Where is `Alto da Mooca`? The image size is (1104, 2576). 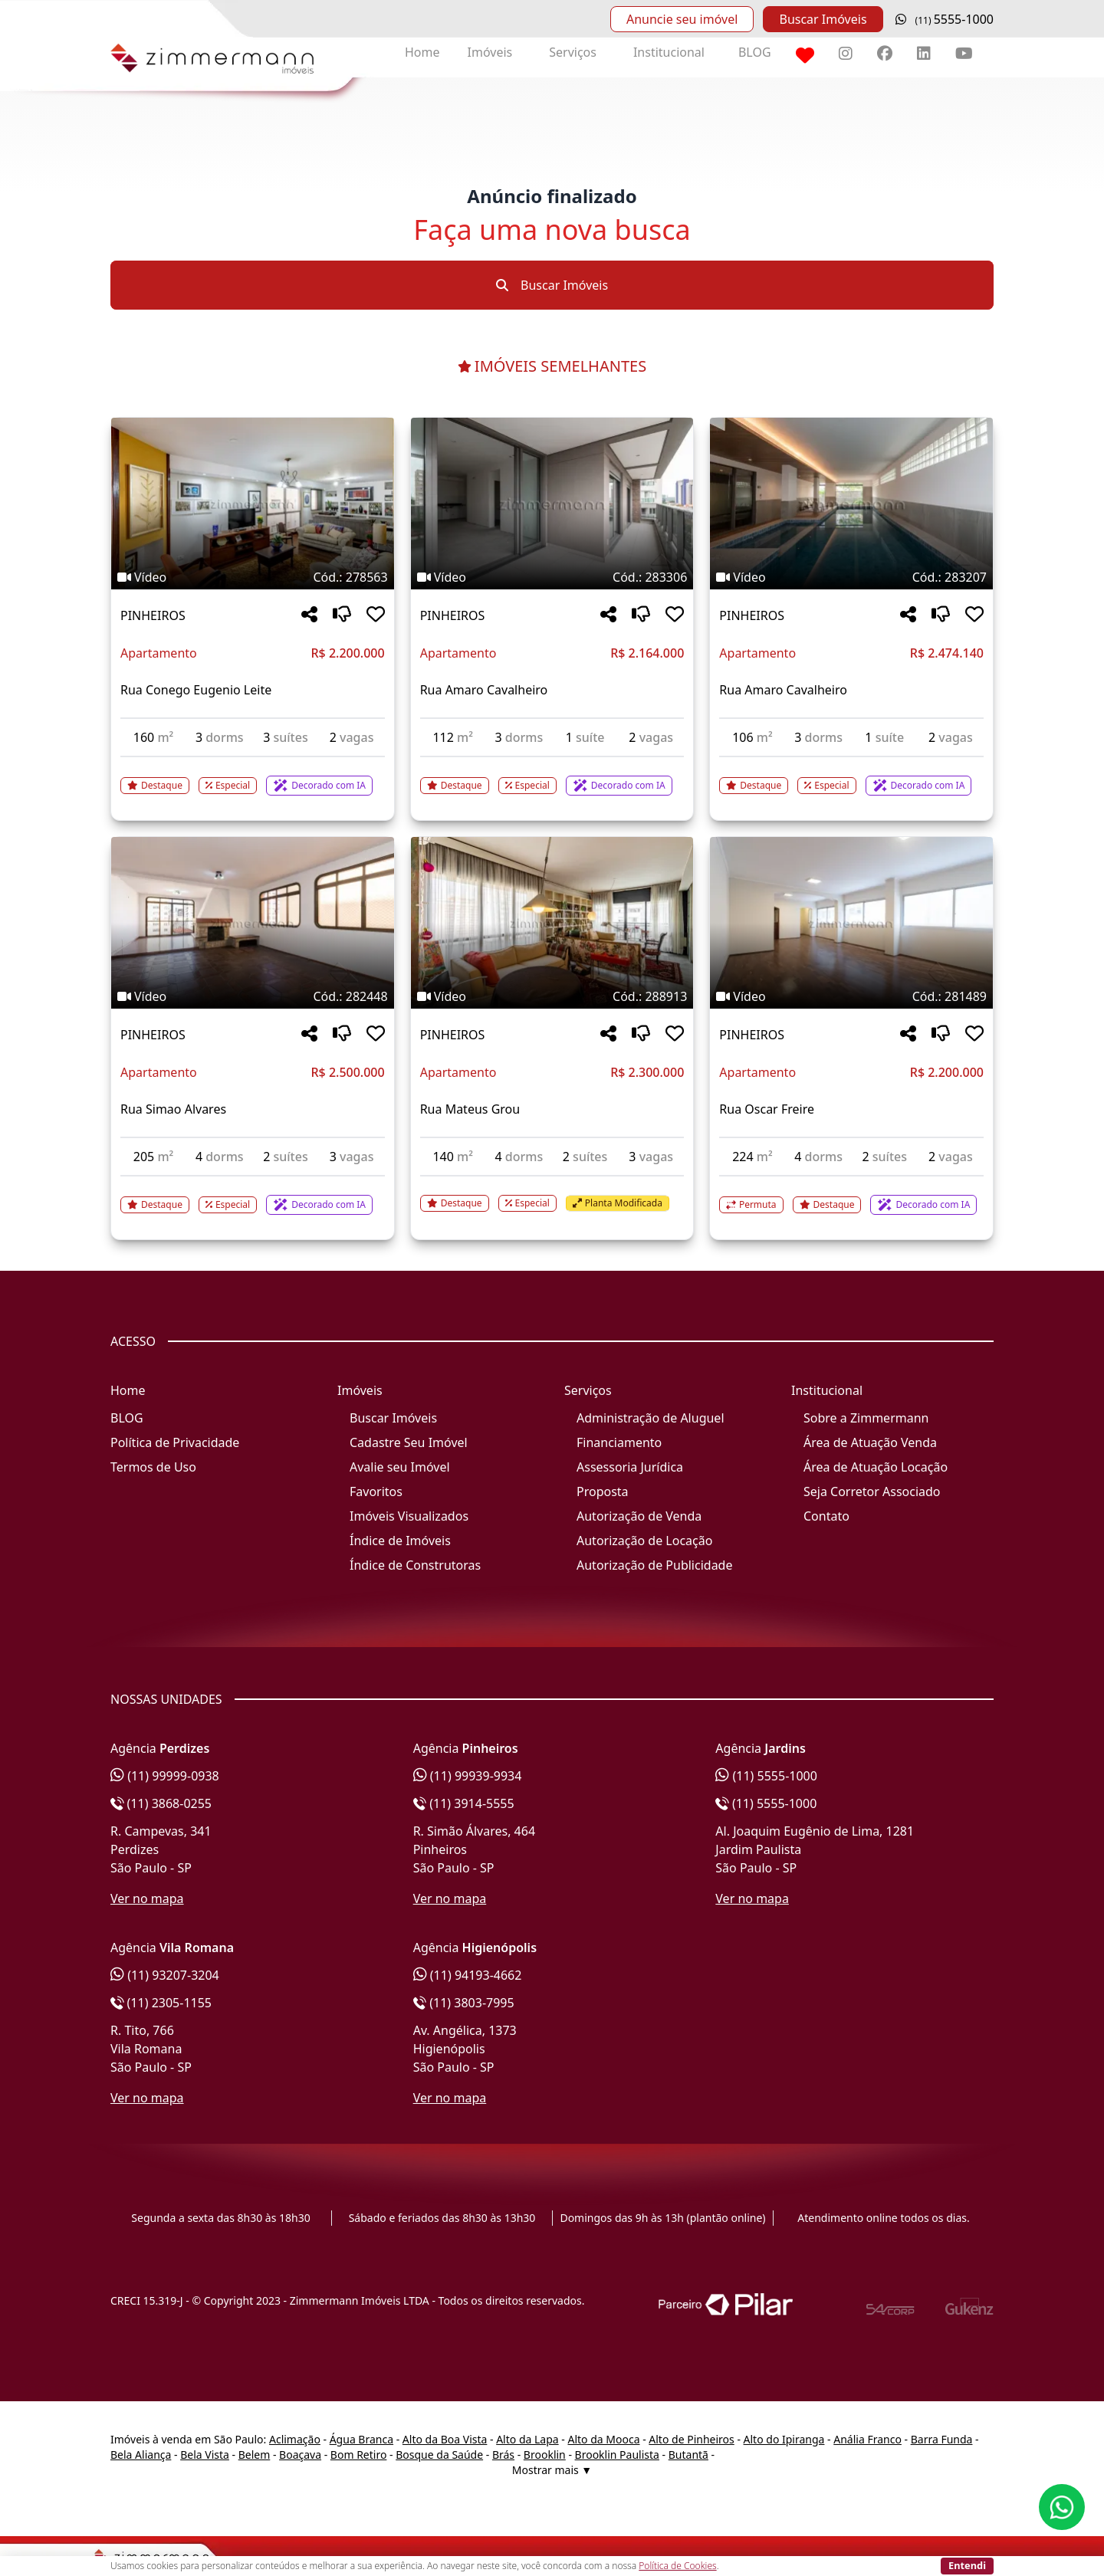 Alto da Mooca is located at coordinates (603, 2439).